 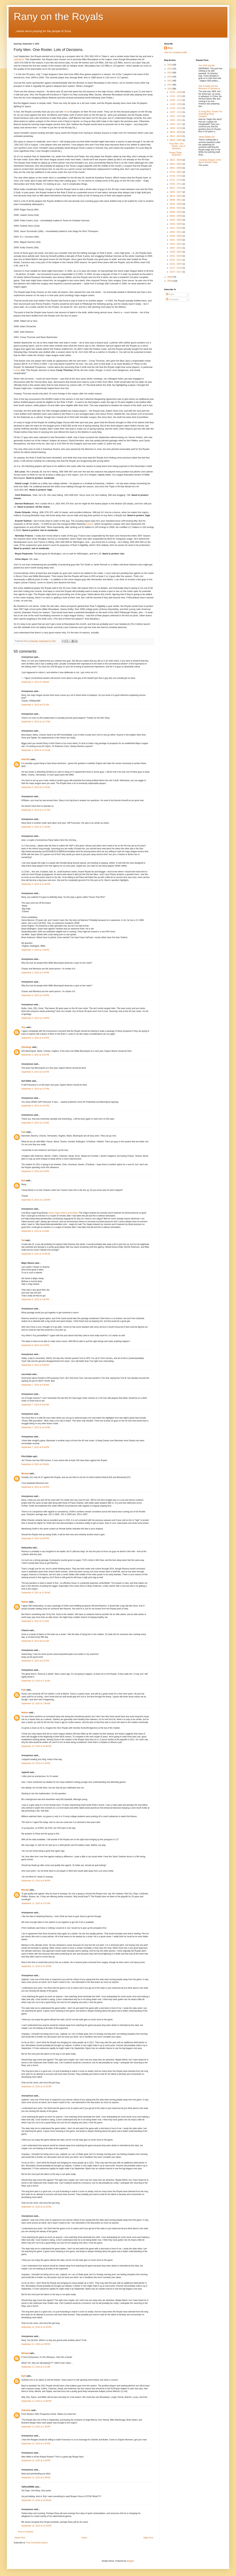 I want to click on September 5, 2010 at 6:16 PM, so click(x=35, y=1171).